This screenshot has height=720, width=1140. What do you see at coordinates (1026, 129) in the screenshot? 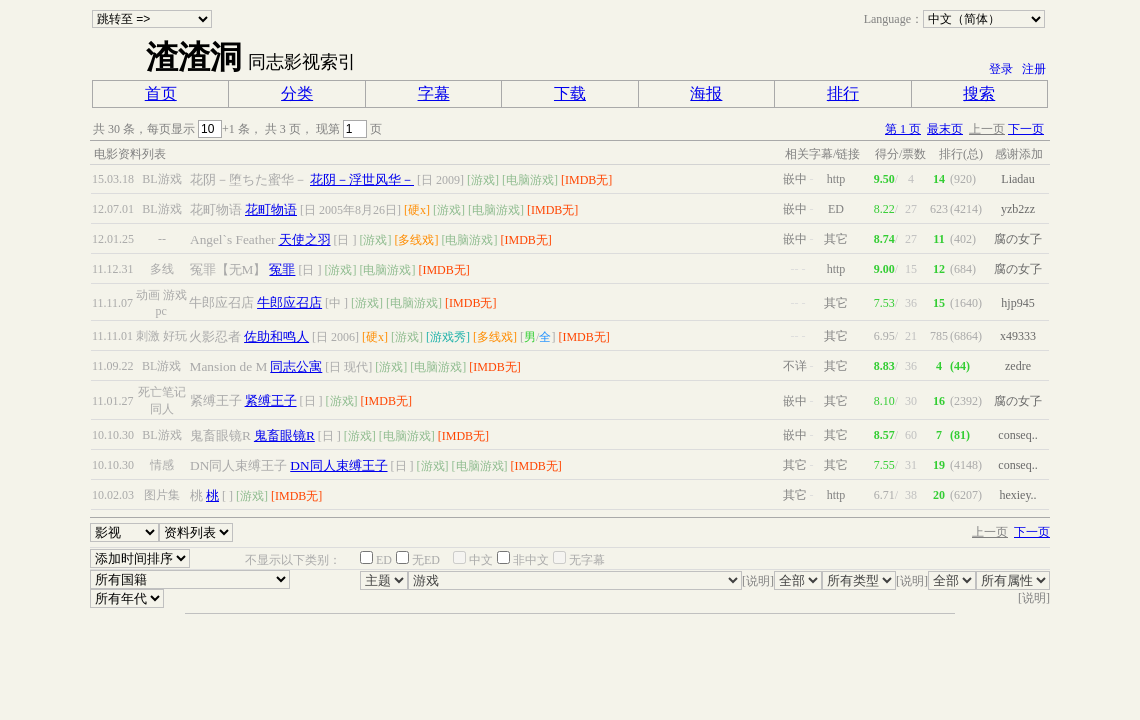
I see `下一页` at bounding box center [1026, 129].